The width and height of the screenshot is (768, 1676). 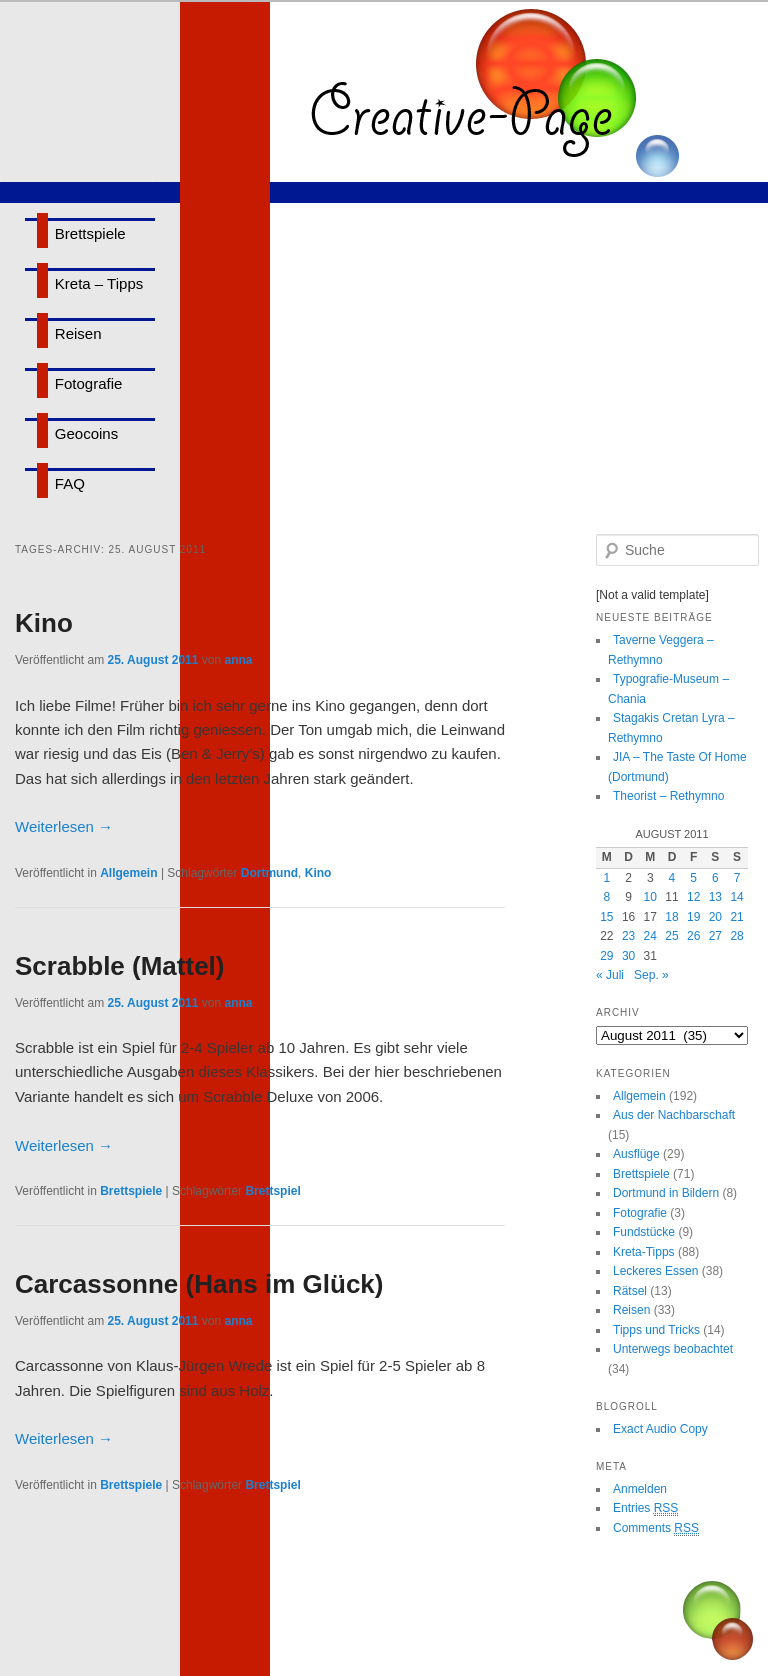 What do you see at coordinates (736, 917) in the screenshot?
I see `21 [Beiträge veröffentlicht am 21. August 2011]` at bounding box center [736, 917].